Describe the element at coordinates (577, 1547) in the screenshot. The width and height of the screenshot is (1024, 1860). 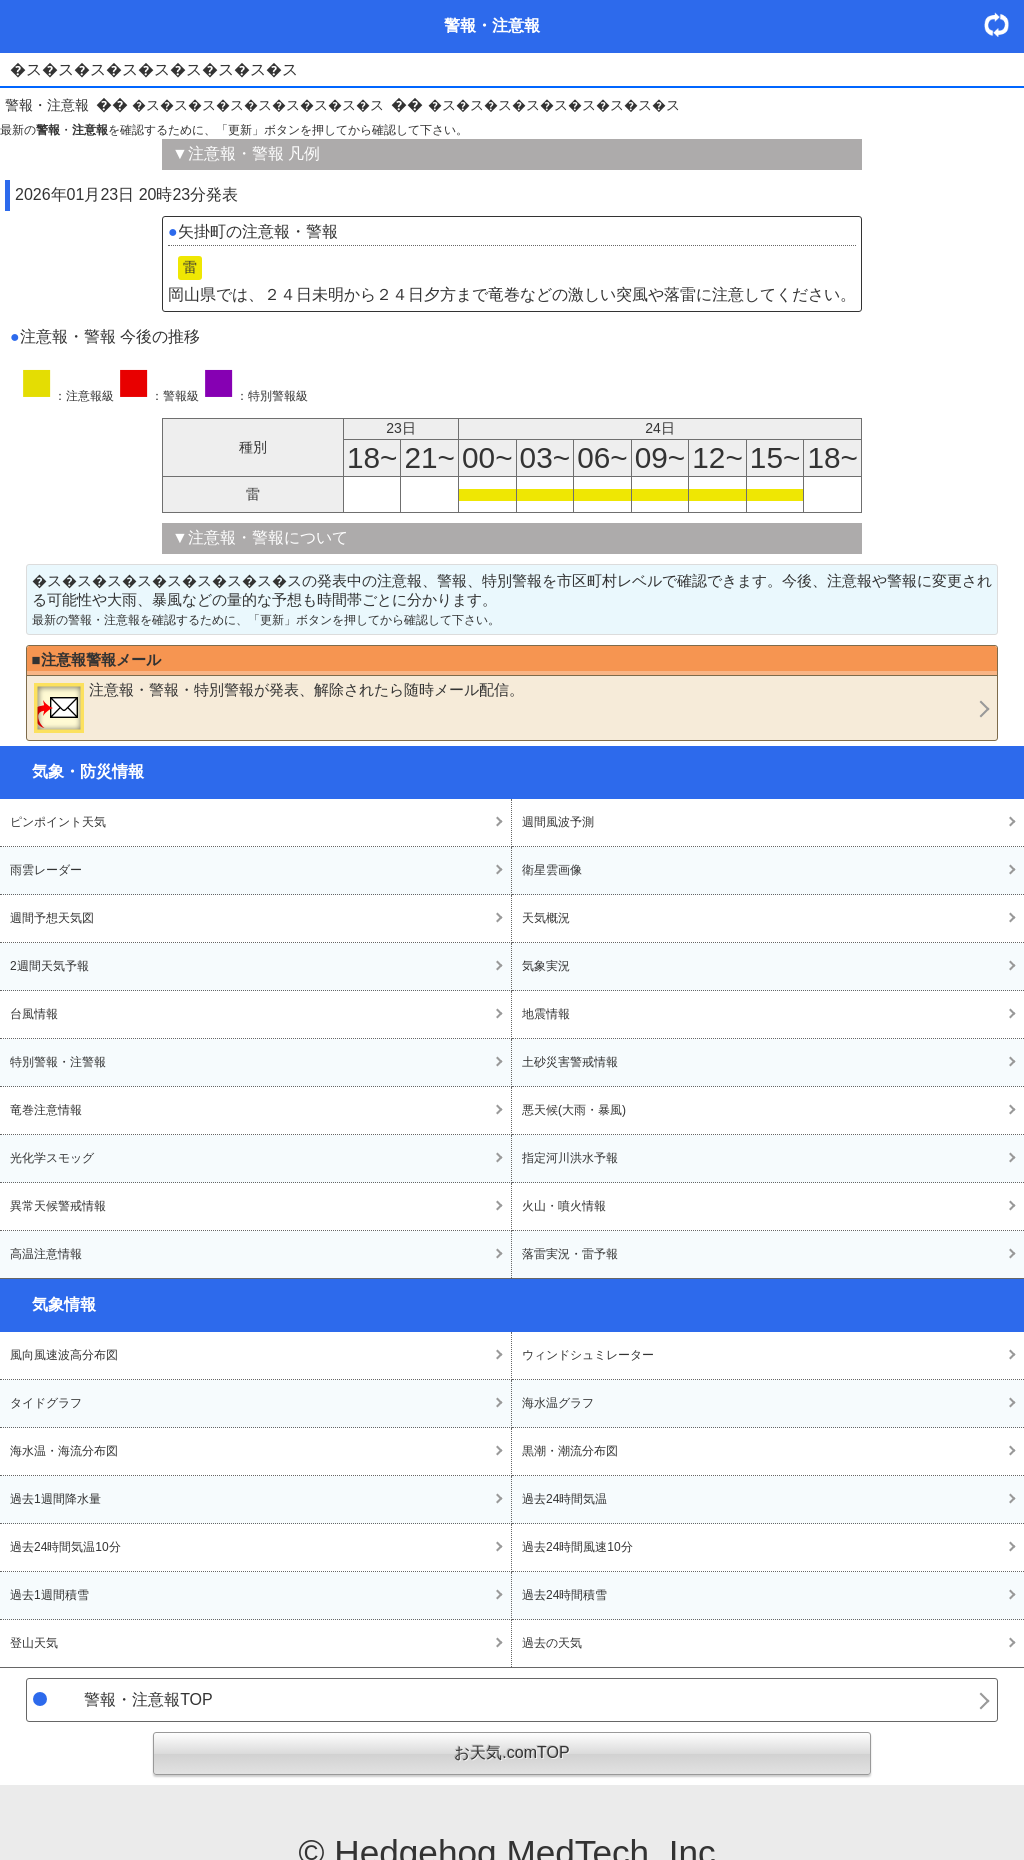
I see `過去24時間風速10分` at that location.